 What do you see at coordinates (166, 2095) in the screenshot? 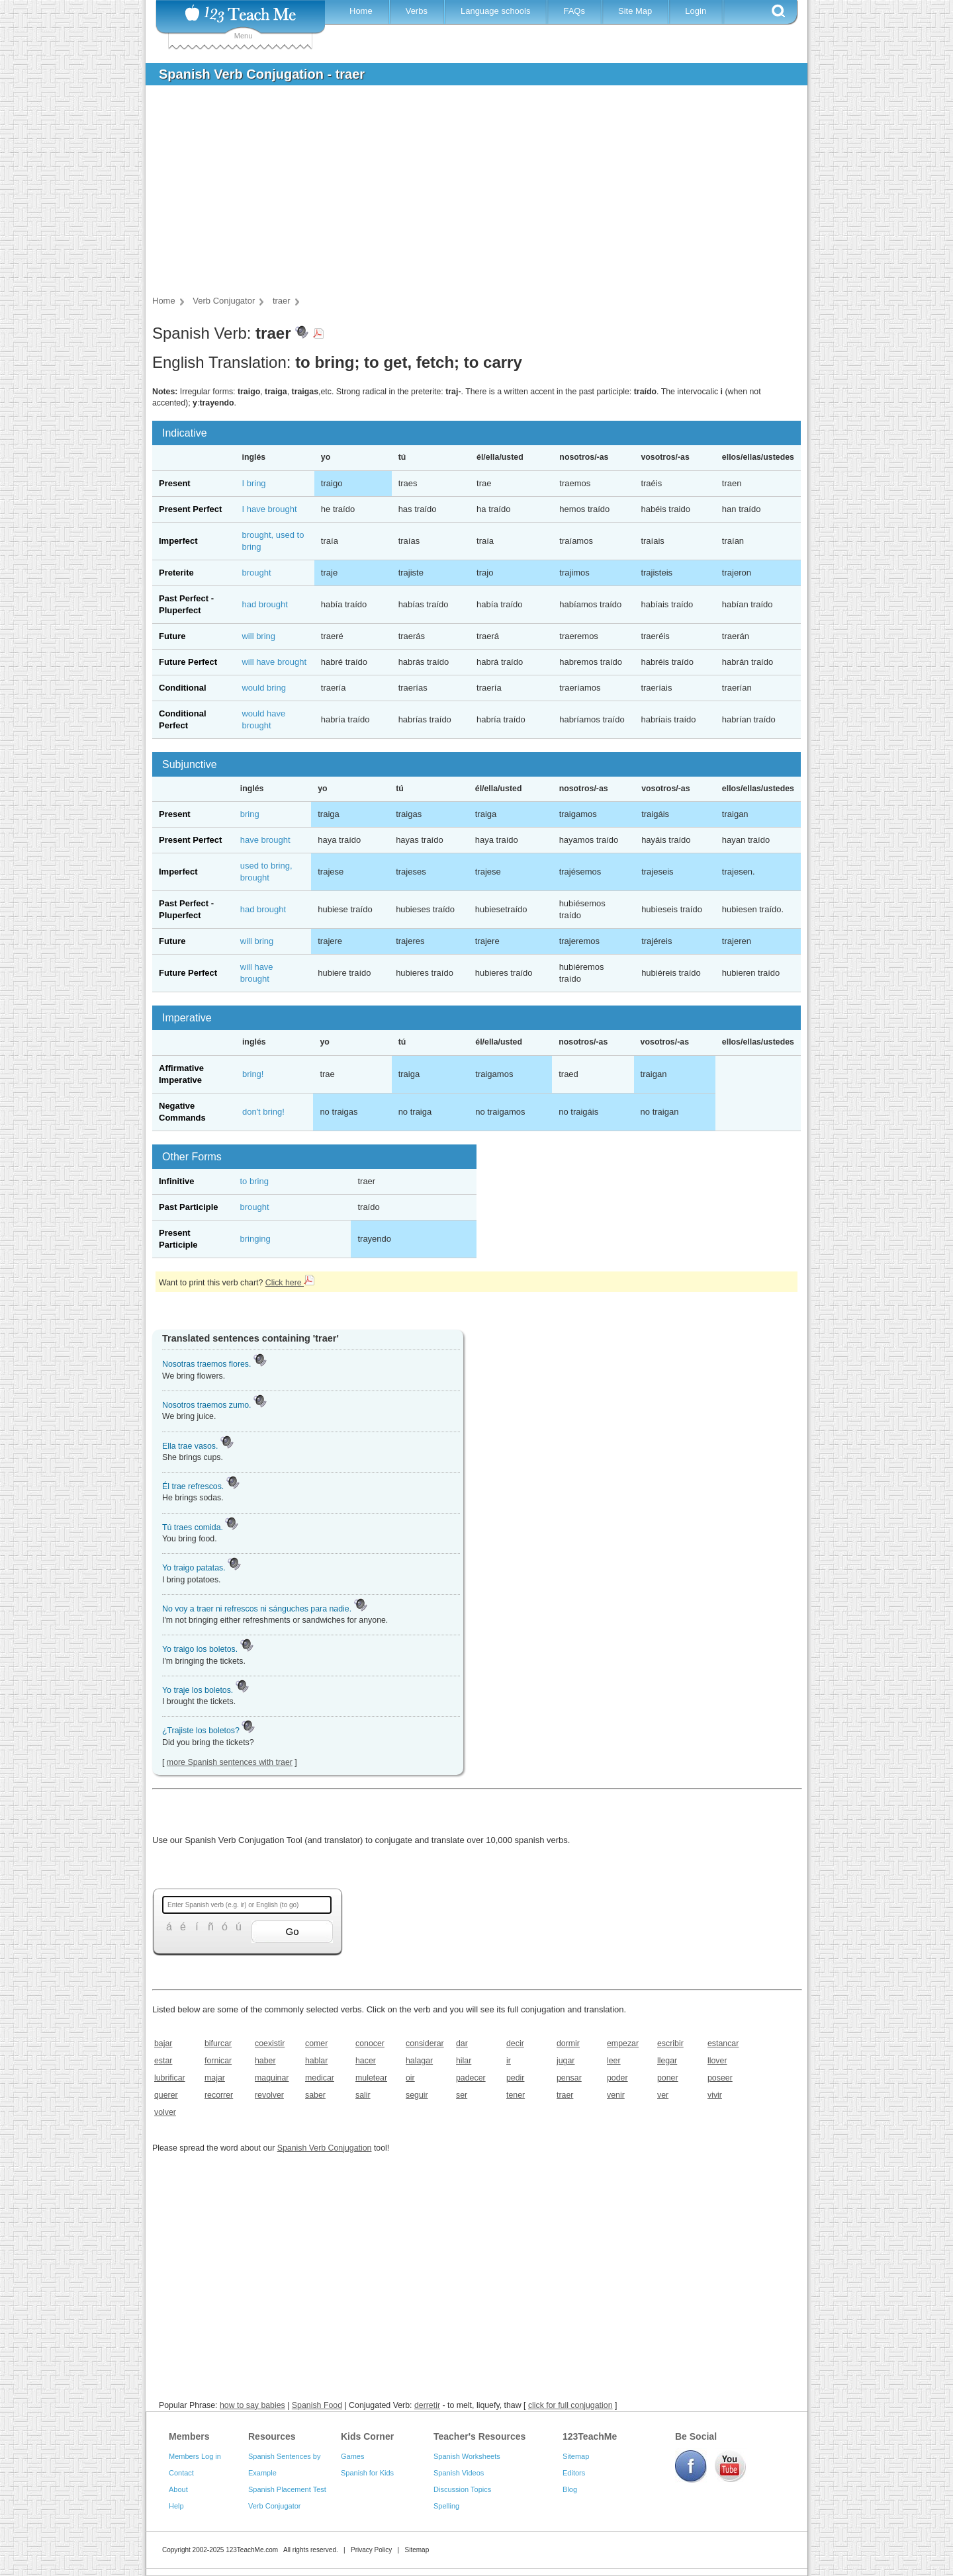
I see `querer` at bounding box center [166, 2095].